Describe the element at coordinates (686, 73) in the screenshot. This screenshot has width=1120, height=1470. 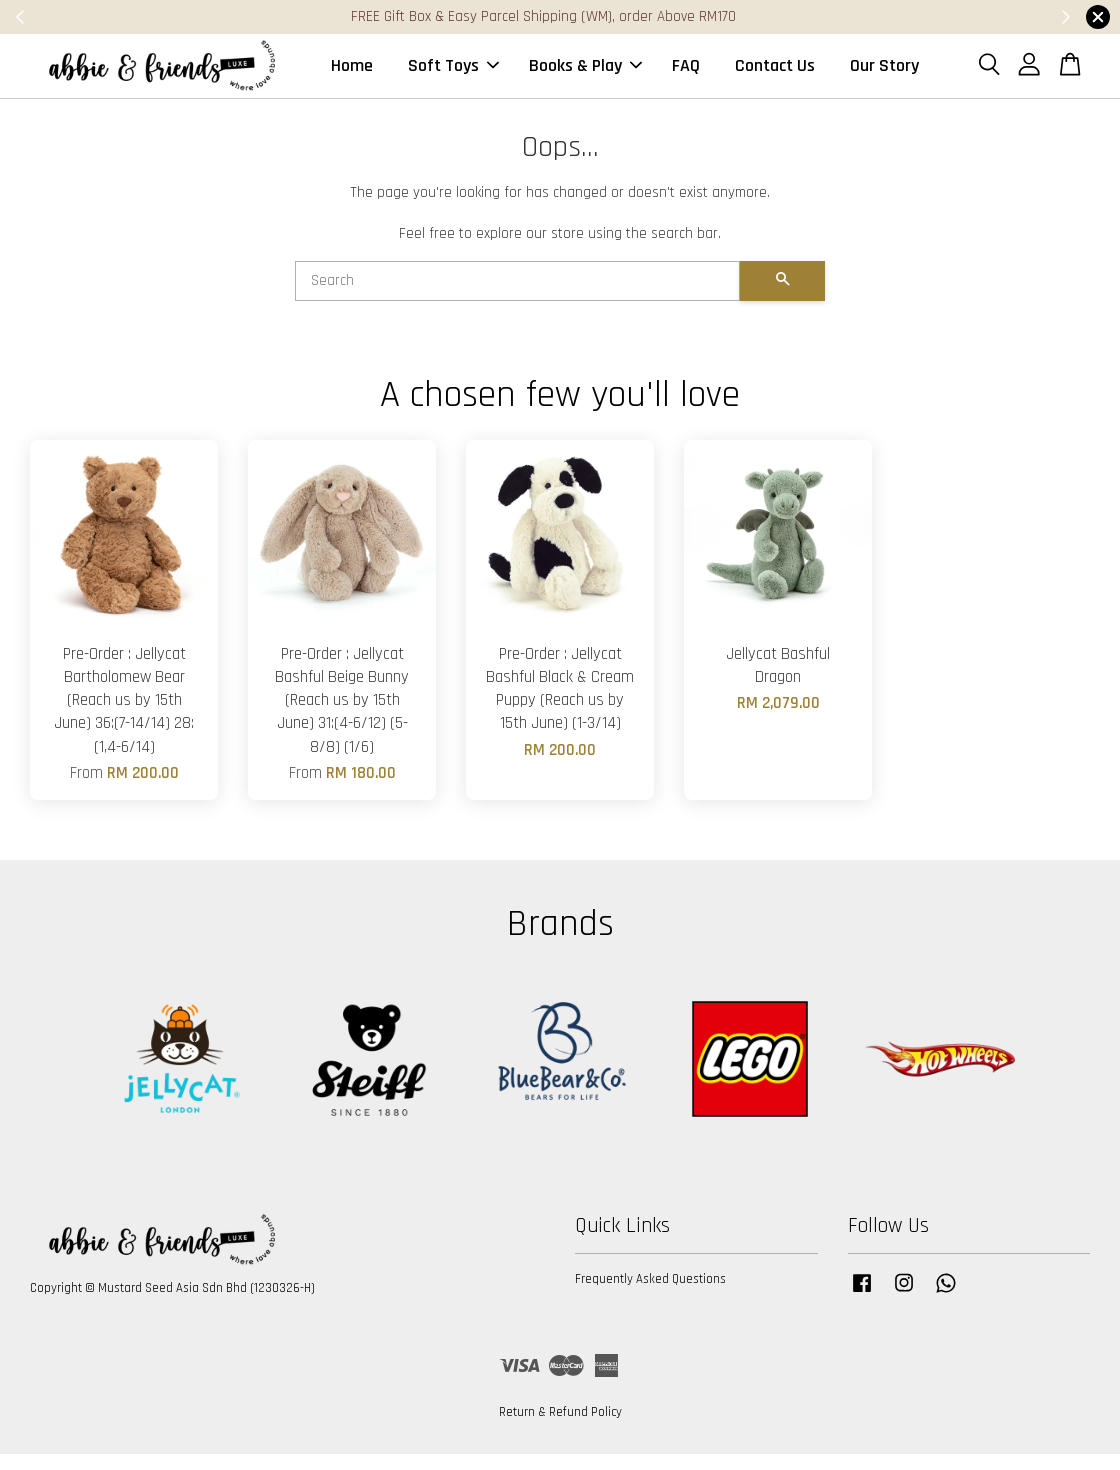
I see `FAQ` at that location.